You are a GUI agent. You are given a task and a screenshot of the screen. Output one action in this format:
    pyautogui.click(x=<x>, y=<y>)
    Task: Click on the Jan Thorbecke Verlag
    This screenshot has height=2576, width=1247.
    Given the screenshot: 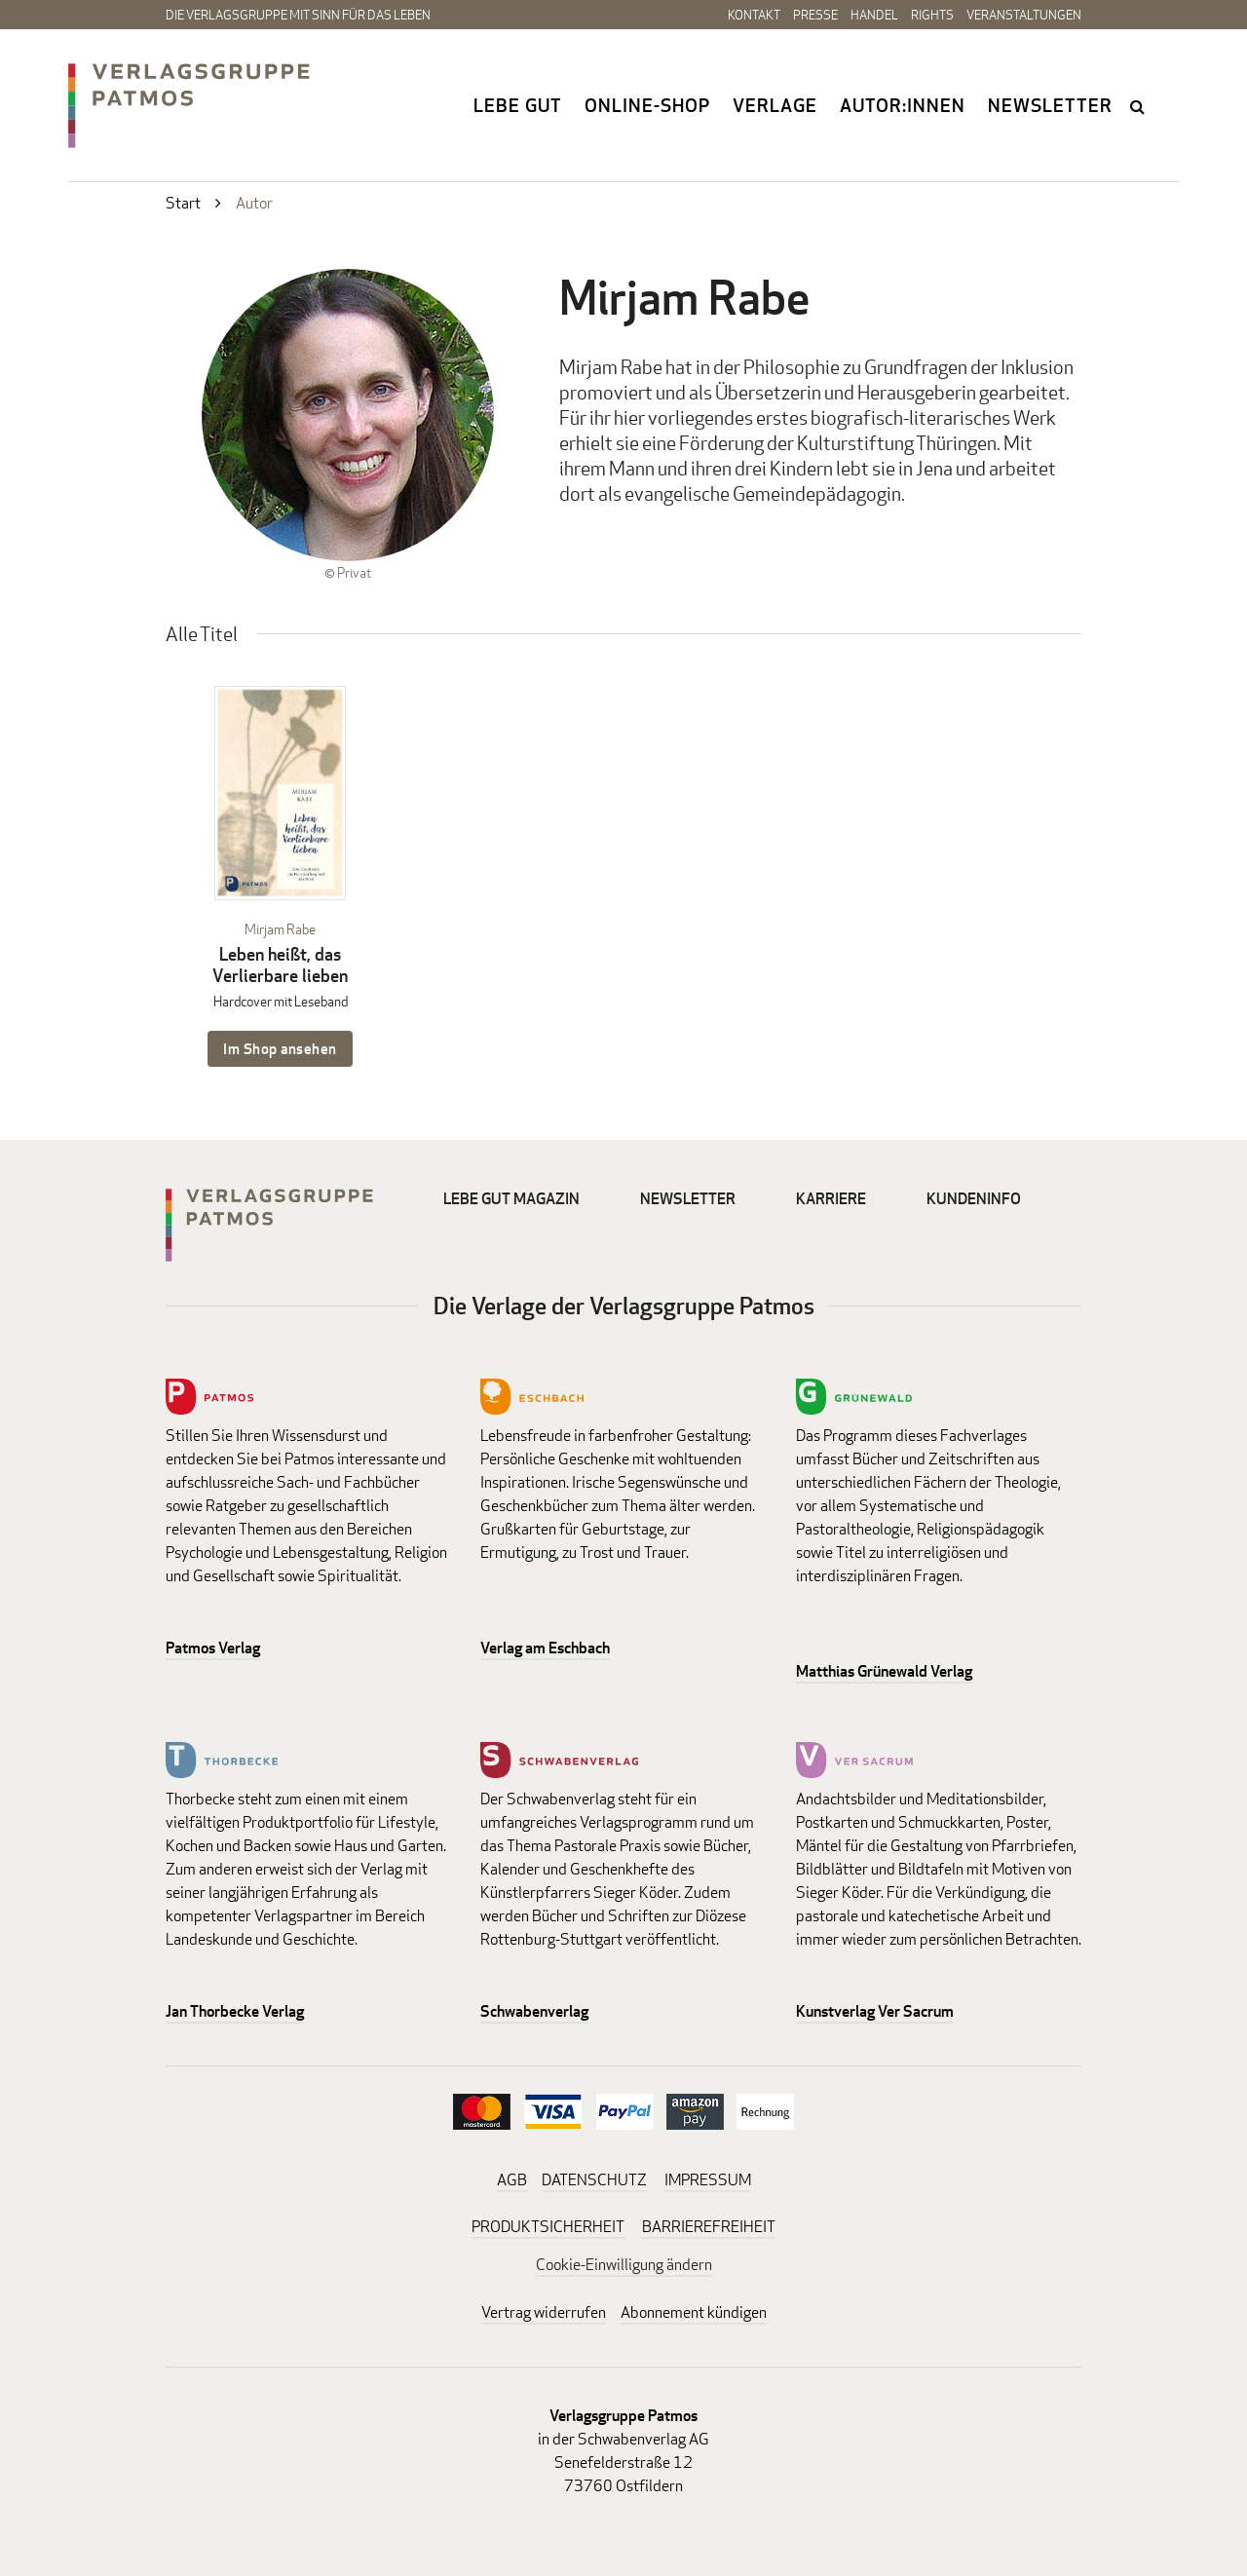 What is the action you would take?
    pyautogui.click(x=235, y=2011)
    